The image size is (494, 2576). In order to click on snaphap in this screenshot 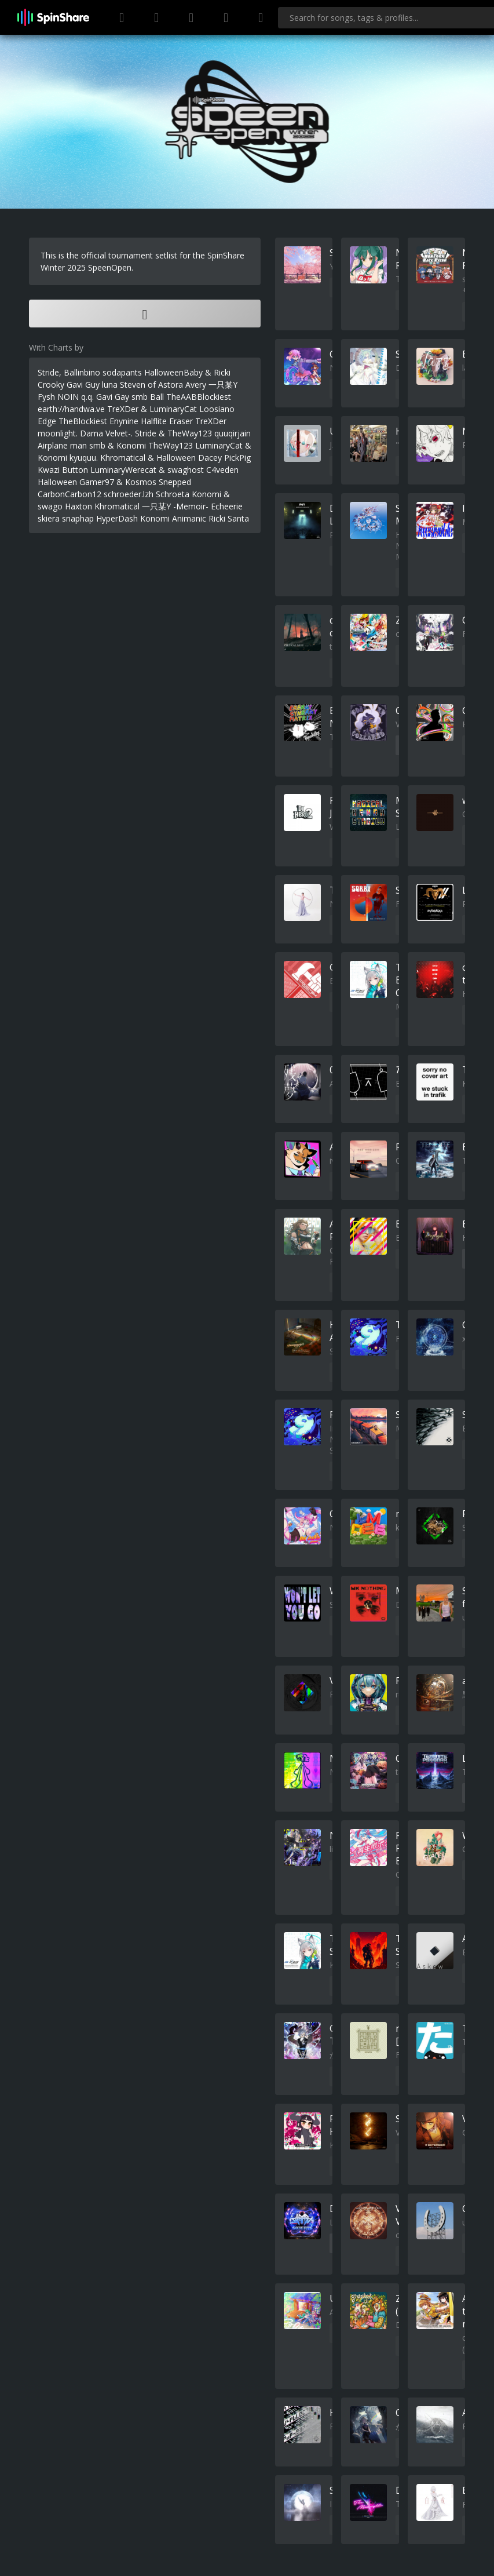, I will do `click(78, 518)`.